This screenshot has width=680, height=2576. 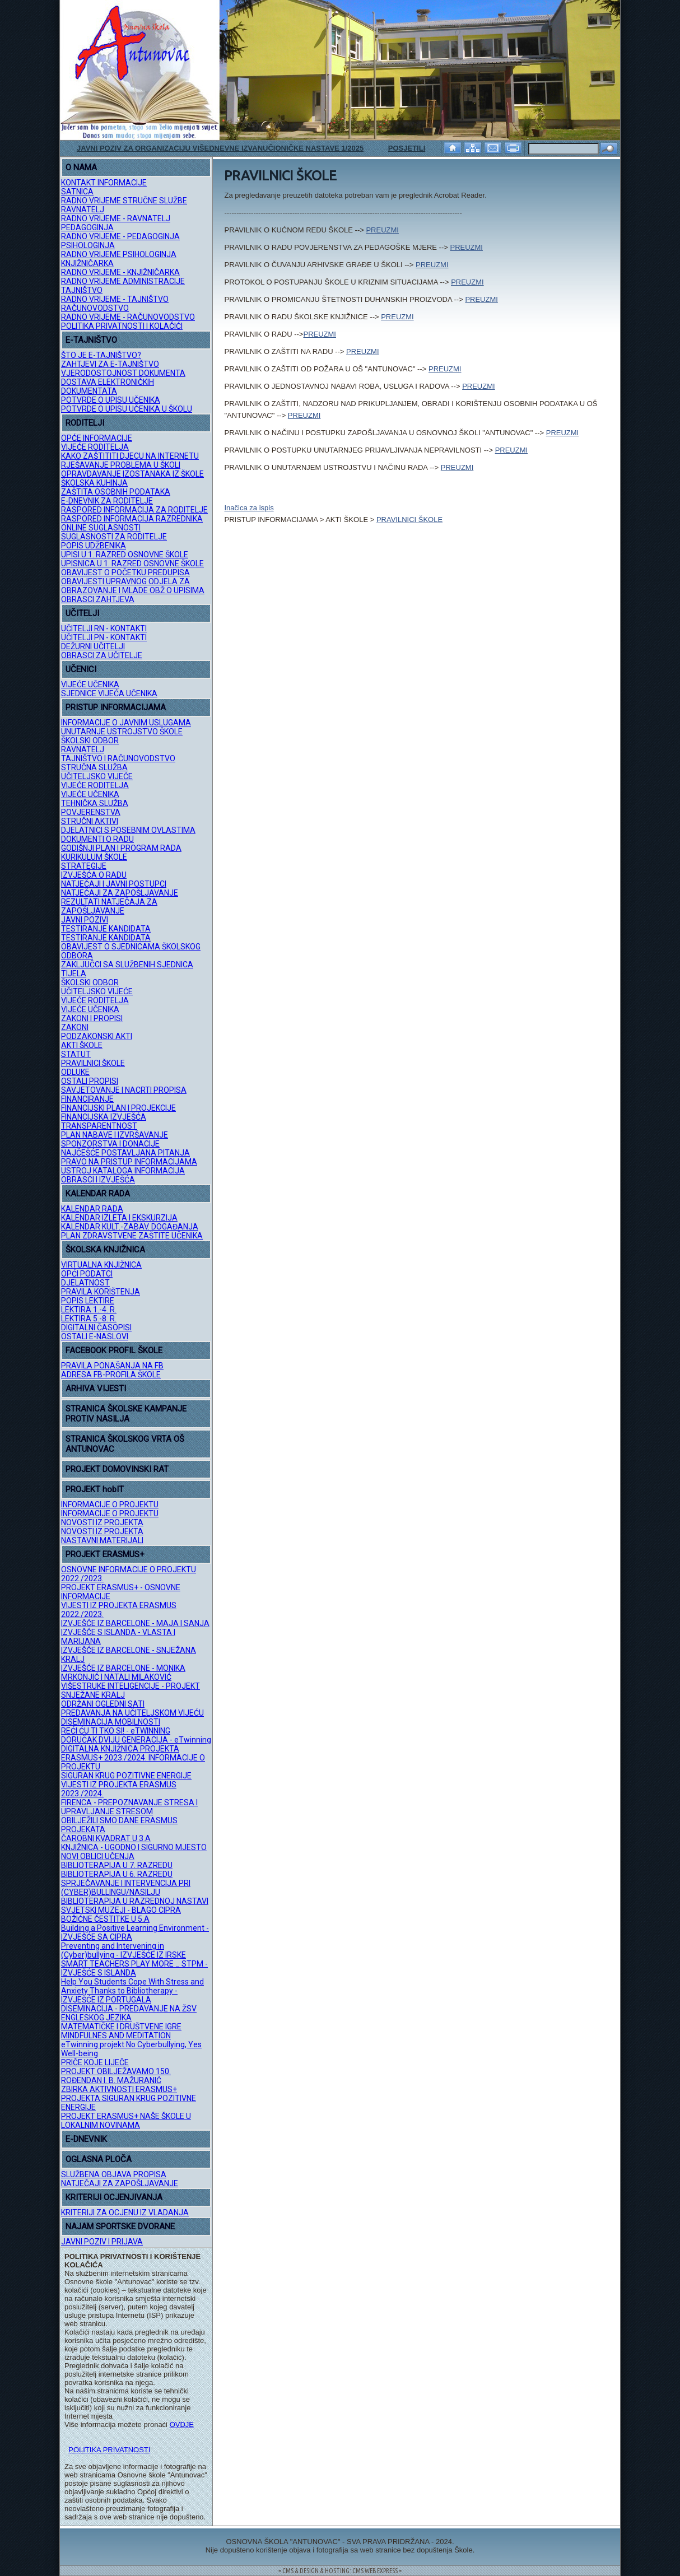 I want to click on TAJNIŠTVO I RAČUNOVODSTVO, so click(x=118, y=758).